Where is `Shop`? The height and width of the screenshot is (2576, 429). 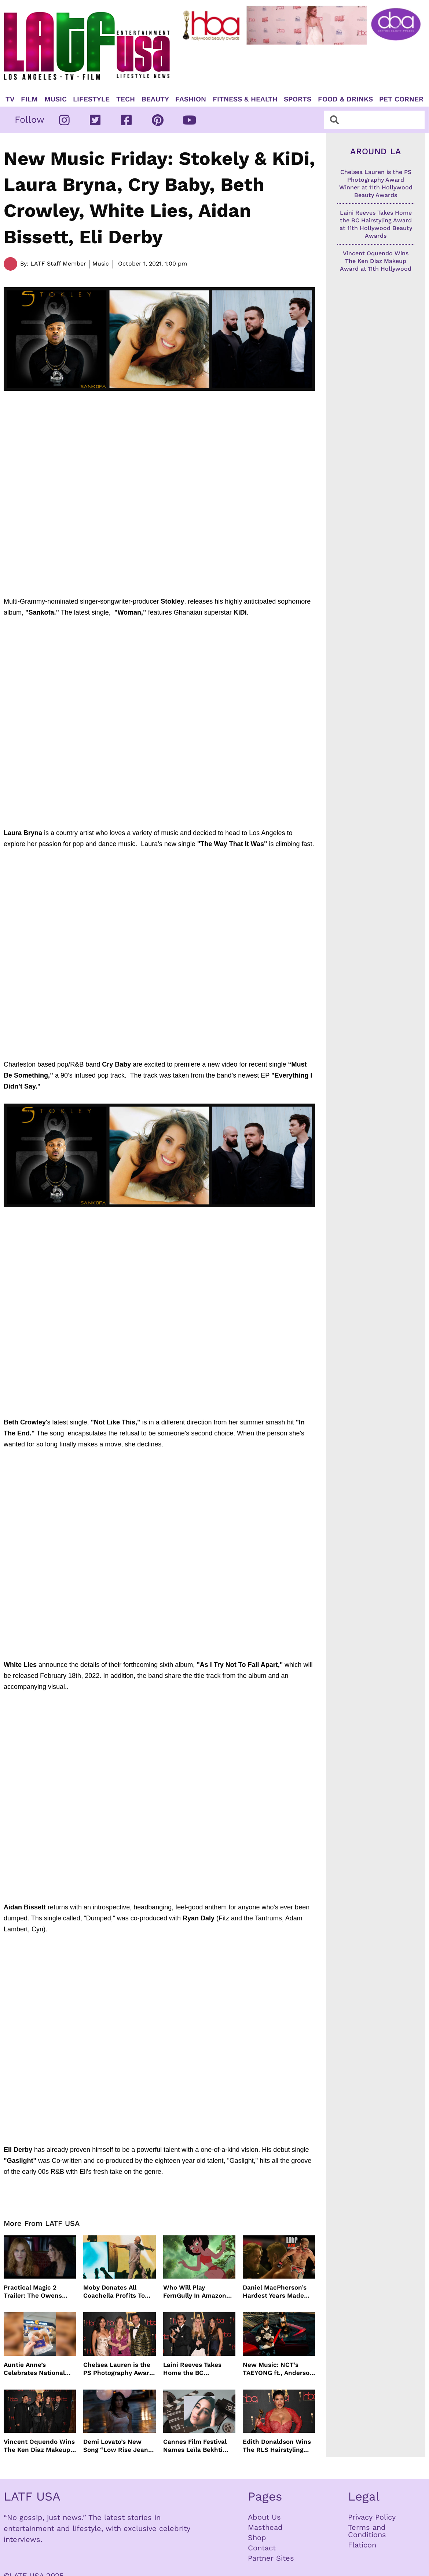
Shop is located at coordinates (257, 2537).